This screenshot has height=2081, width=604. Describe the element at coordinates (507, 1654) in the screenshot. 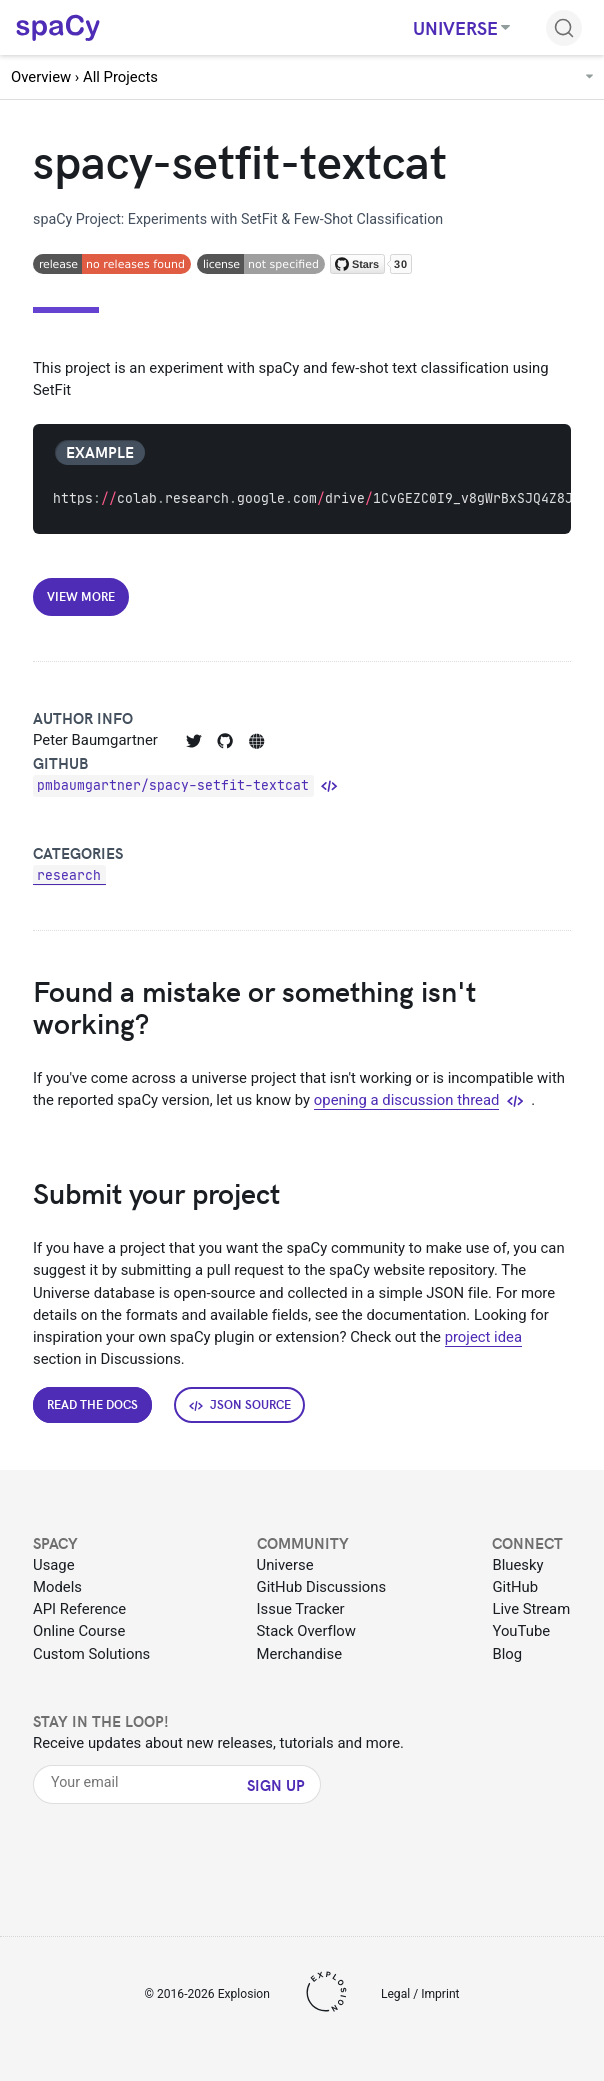

I see `Blog` at that location.